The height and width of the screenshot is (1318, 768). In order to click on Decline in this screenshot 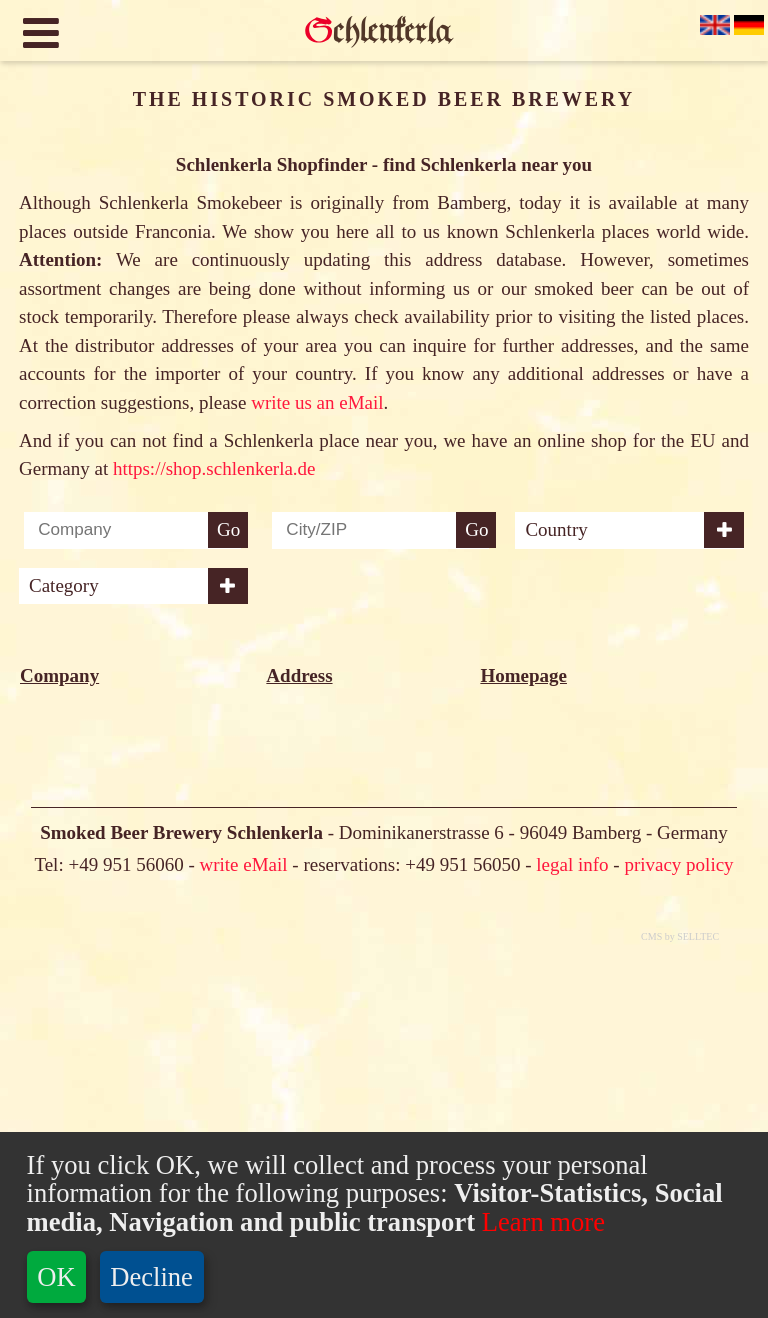, I will do `click(151, 1277)`.